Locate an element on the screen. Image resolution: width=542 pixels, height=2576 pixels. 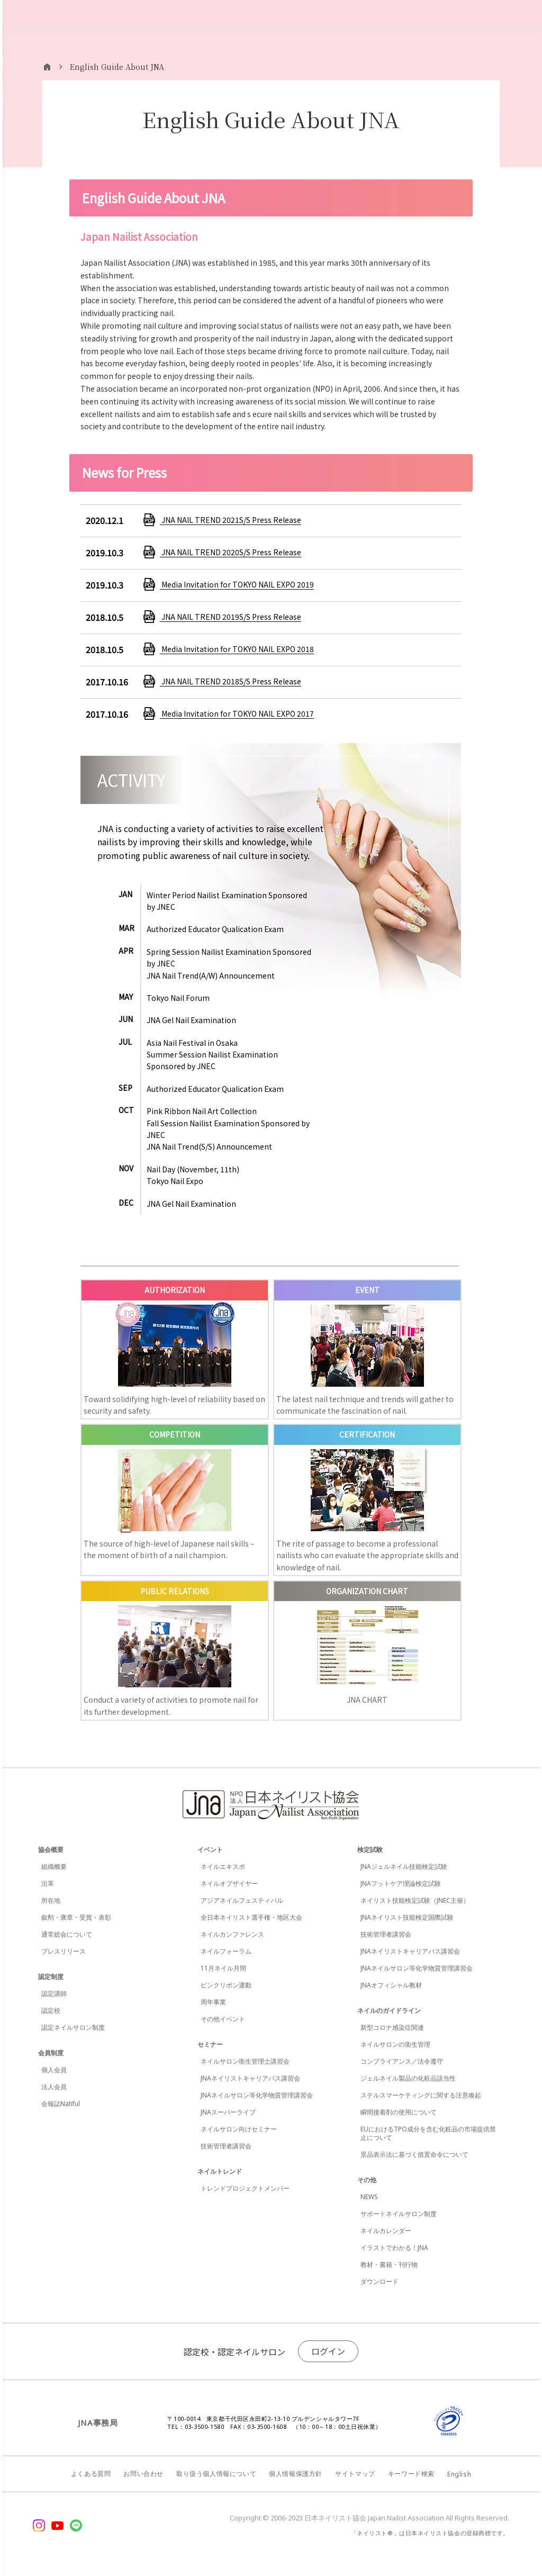
ジェルネイル製品の化粧品該当性 is located at coordinates (408, 2078).